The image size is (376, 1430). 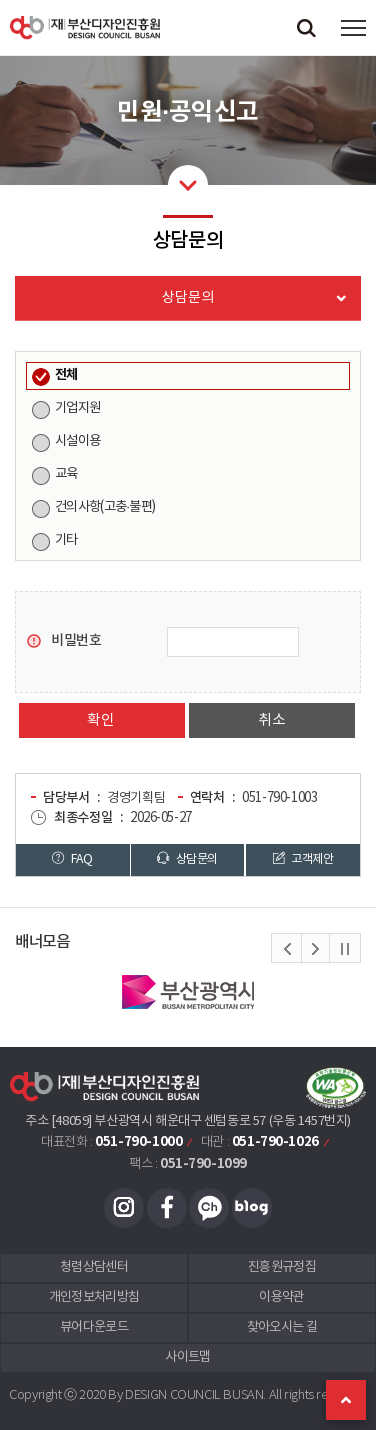 I want to click on 취소, so click(x=271, y=720).